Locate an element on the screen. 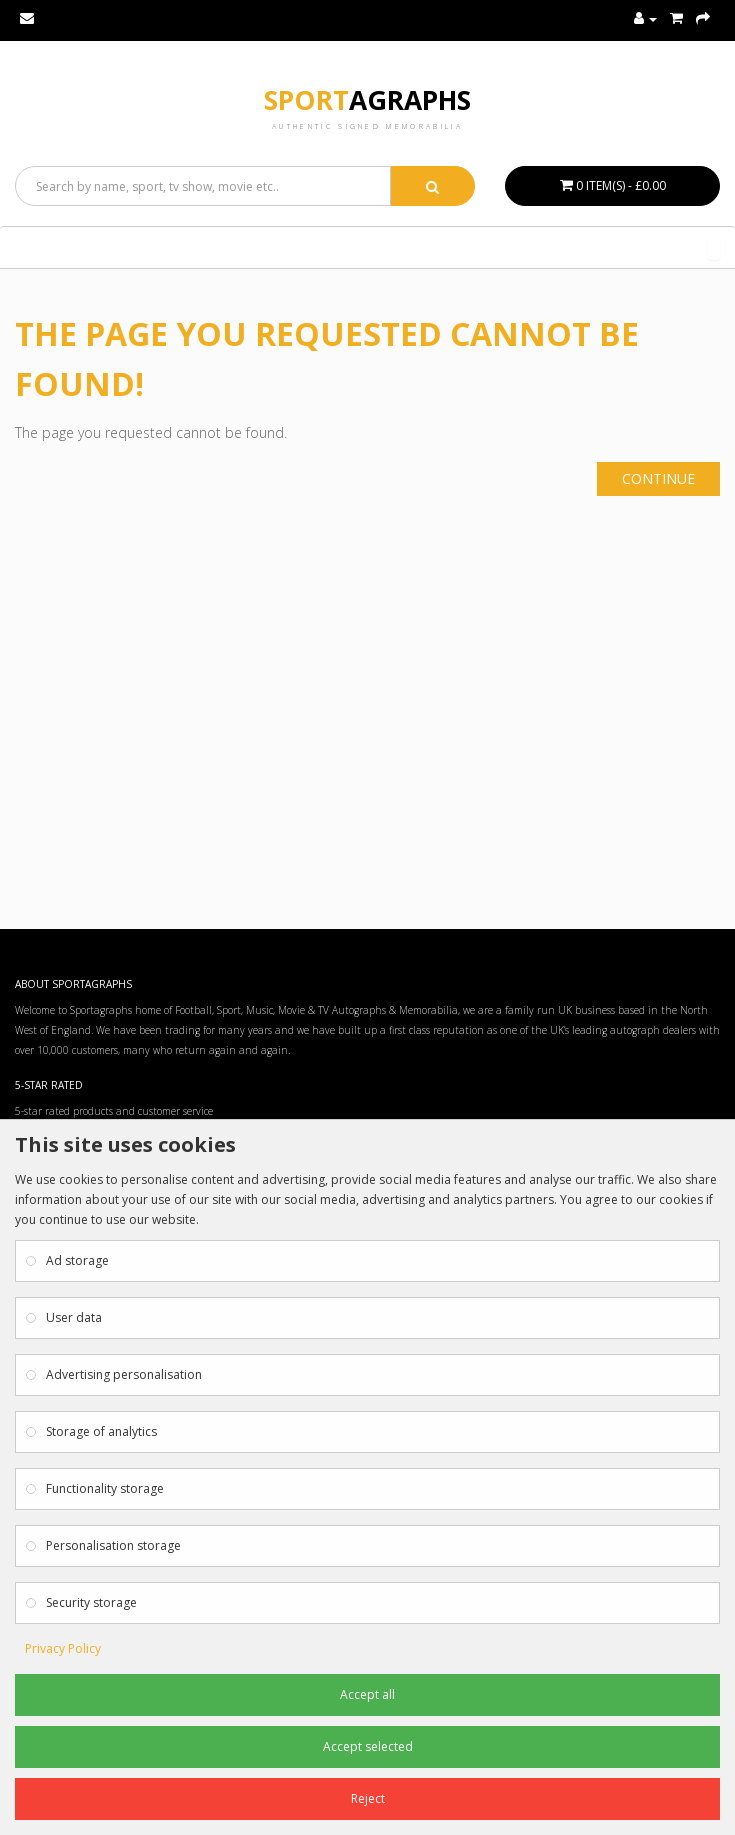 The width and height of the screenshot is (735, 1835). User data is located at coordinates (74, 1317).